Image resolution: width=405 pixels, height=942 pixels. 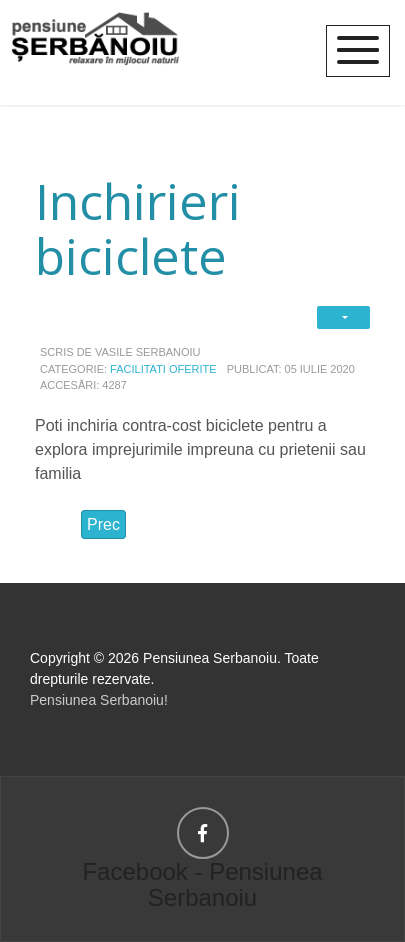 What do you see at coordinates (103, 524) in the screenshot?
I see `[Articol precedent: Piscina supraterana]` at bounding box center [103, 524].